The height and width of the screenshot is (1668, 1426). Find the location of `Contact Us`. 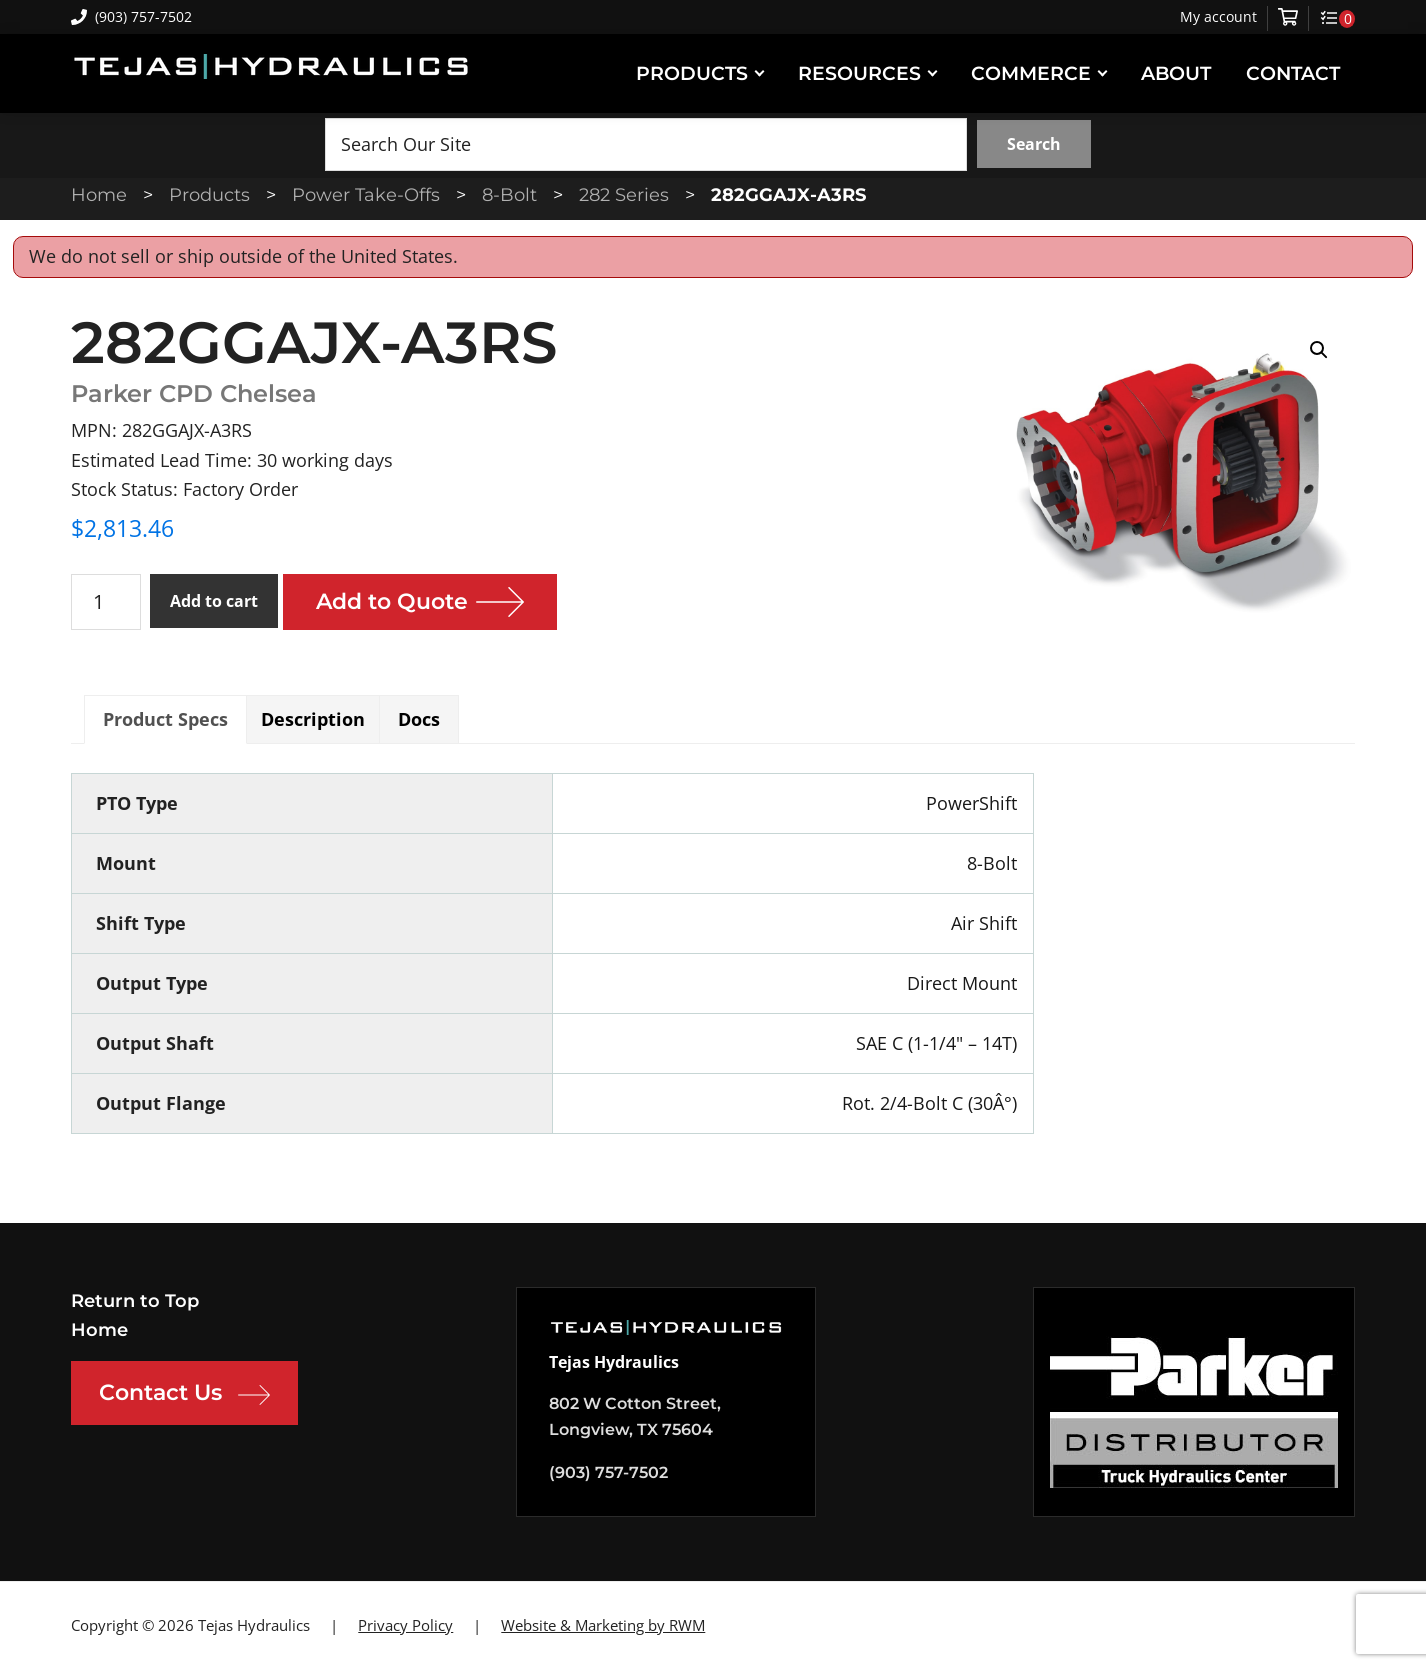

Contact Us is located at coordinates (184, 1395).